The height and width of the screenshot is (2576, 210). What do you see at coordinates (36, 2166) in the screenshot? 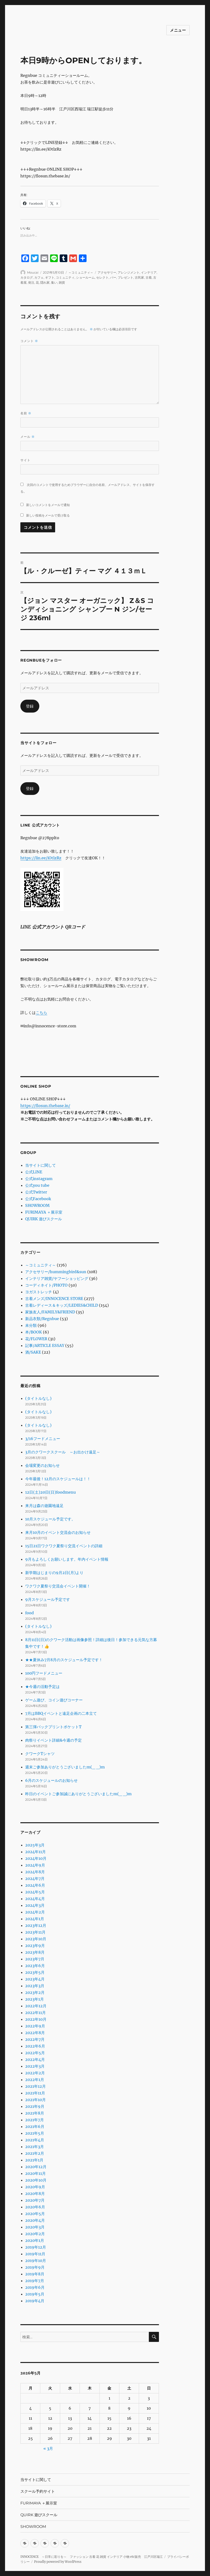
I see `2020年12月` at bounding box center [36, 2166].